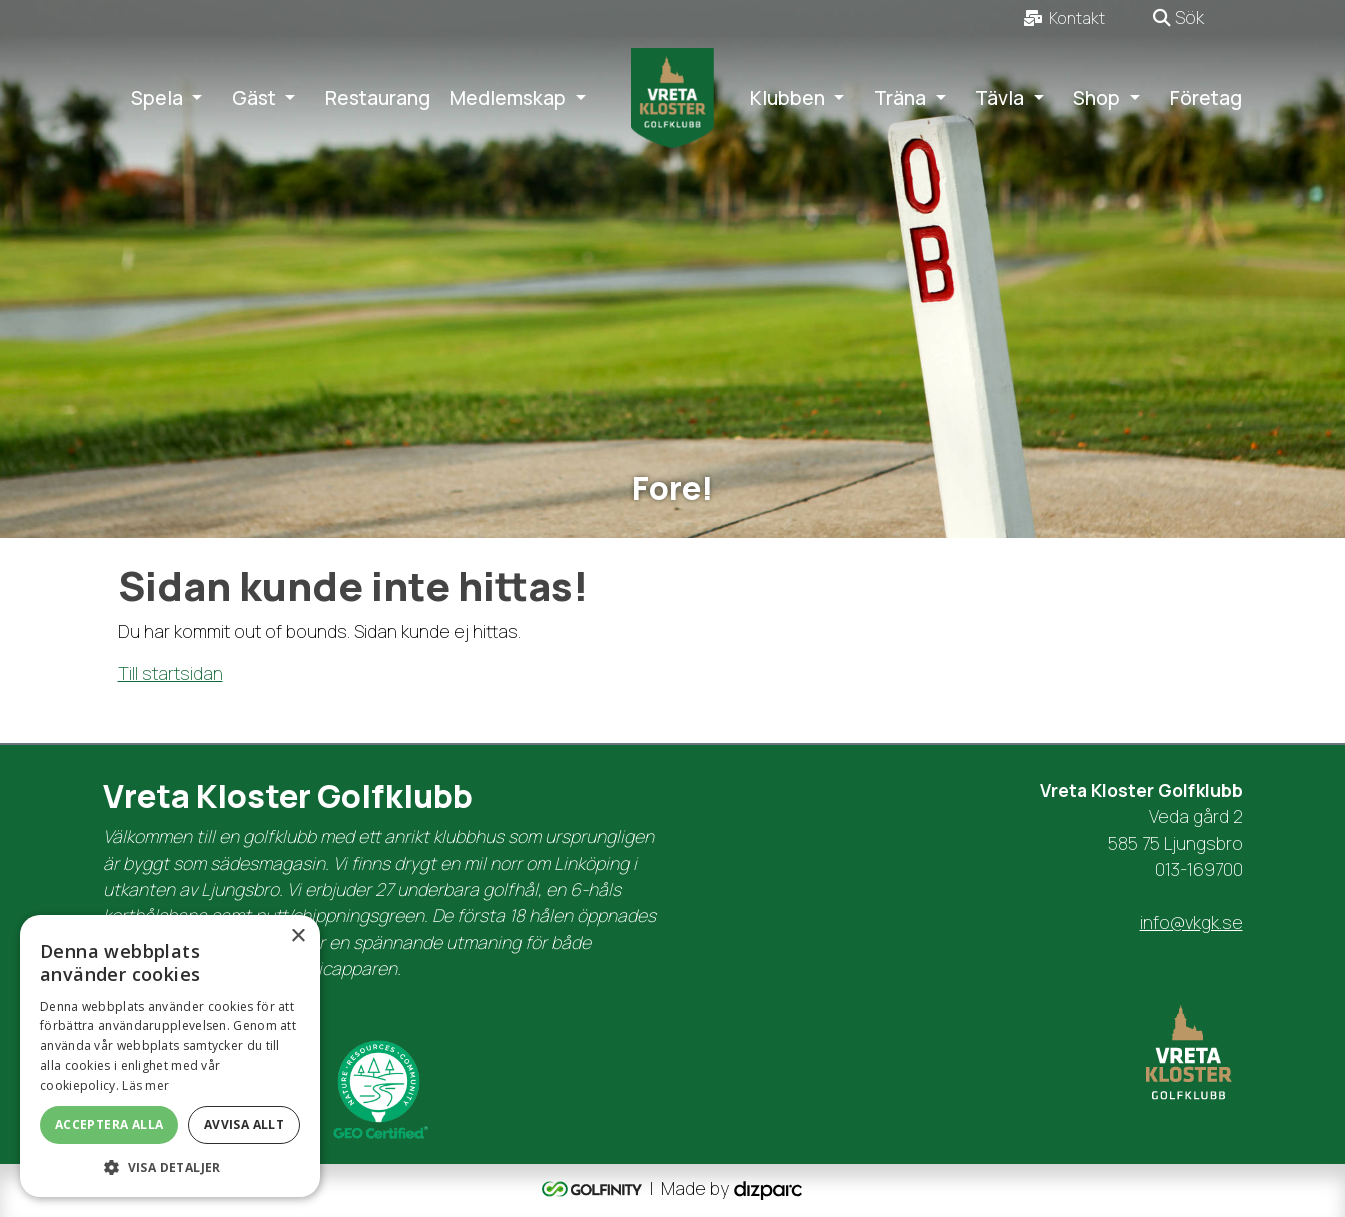 The image size is (1345, 1217). I want to click on Spela, so click(157, 98).